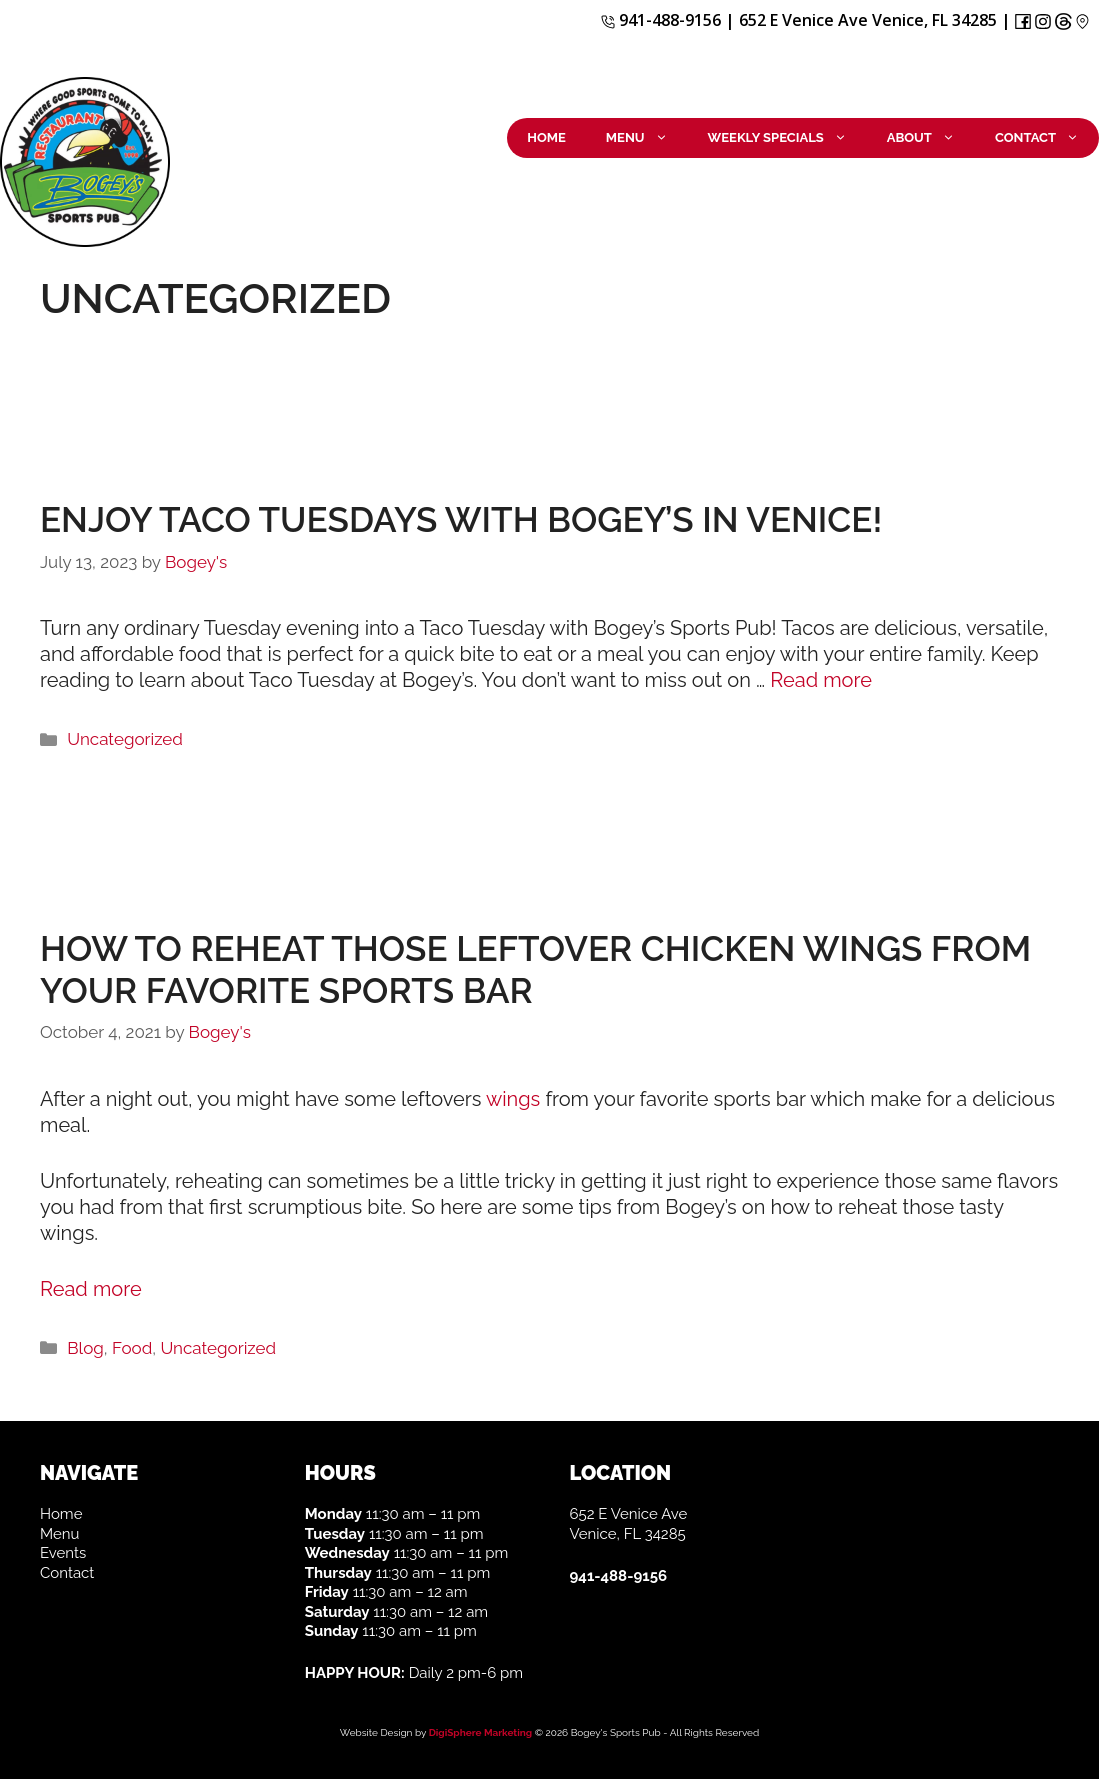 This screenshot has width=1099, height=1779. What do you see at coordinates (85, 1348) in the screenshot?
I see `Blog` at bounding box center [85, 1348].